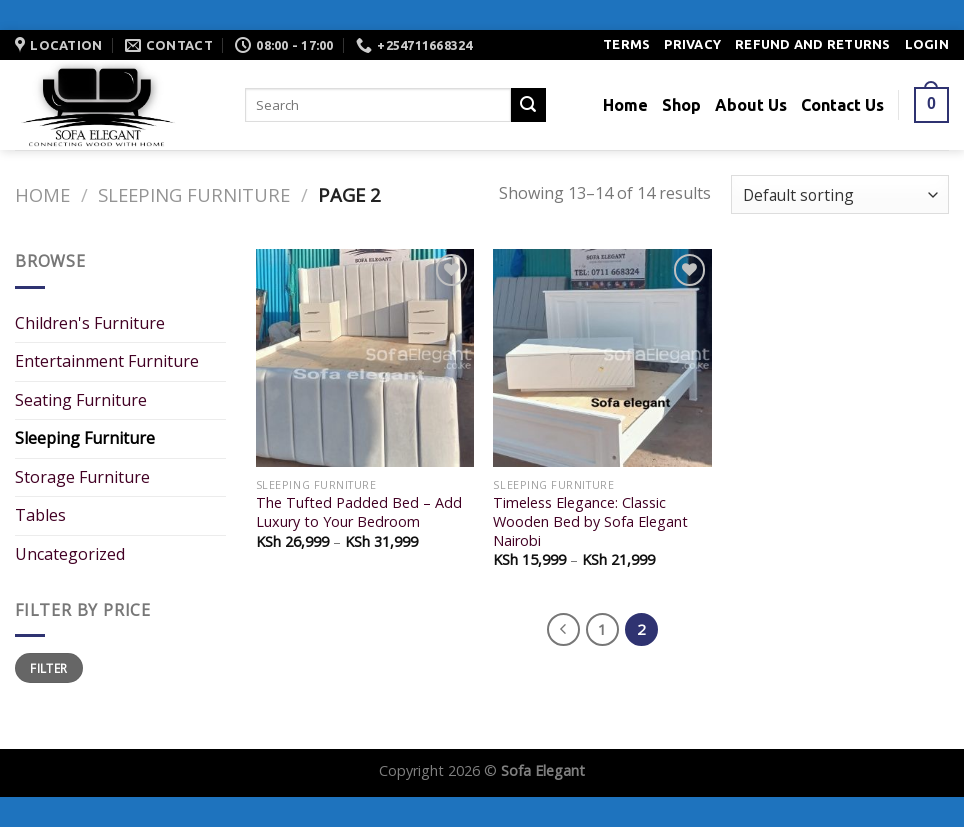  What do you see at coordinates (81, 400) in the screenshot?
I see `Seating Furniture` at bounding box center [81, 400].